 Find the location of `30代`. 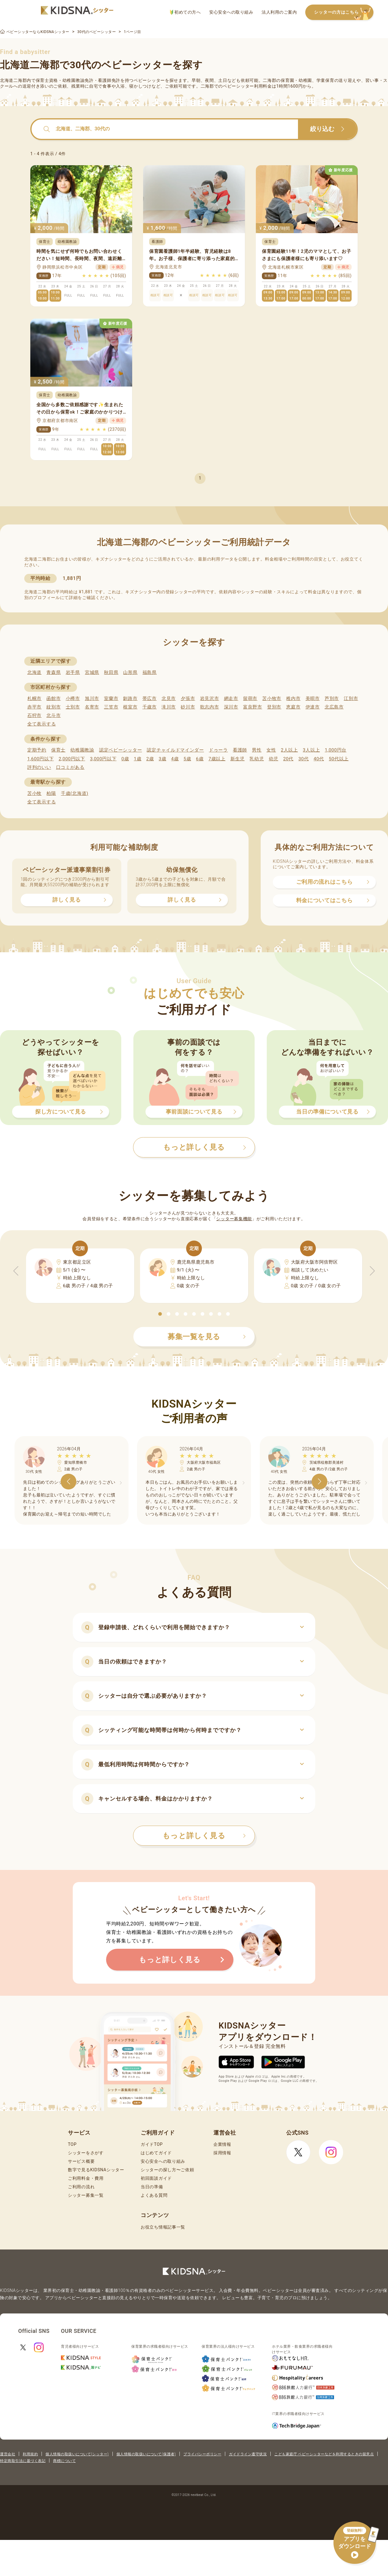

30代 is located at coordinates (303, 759).